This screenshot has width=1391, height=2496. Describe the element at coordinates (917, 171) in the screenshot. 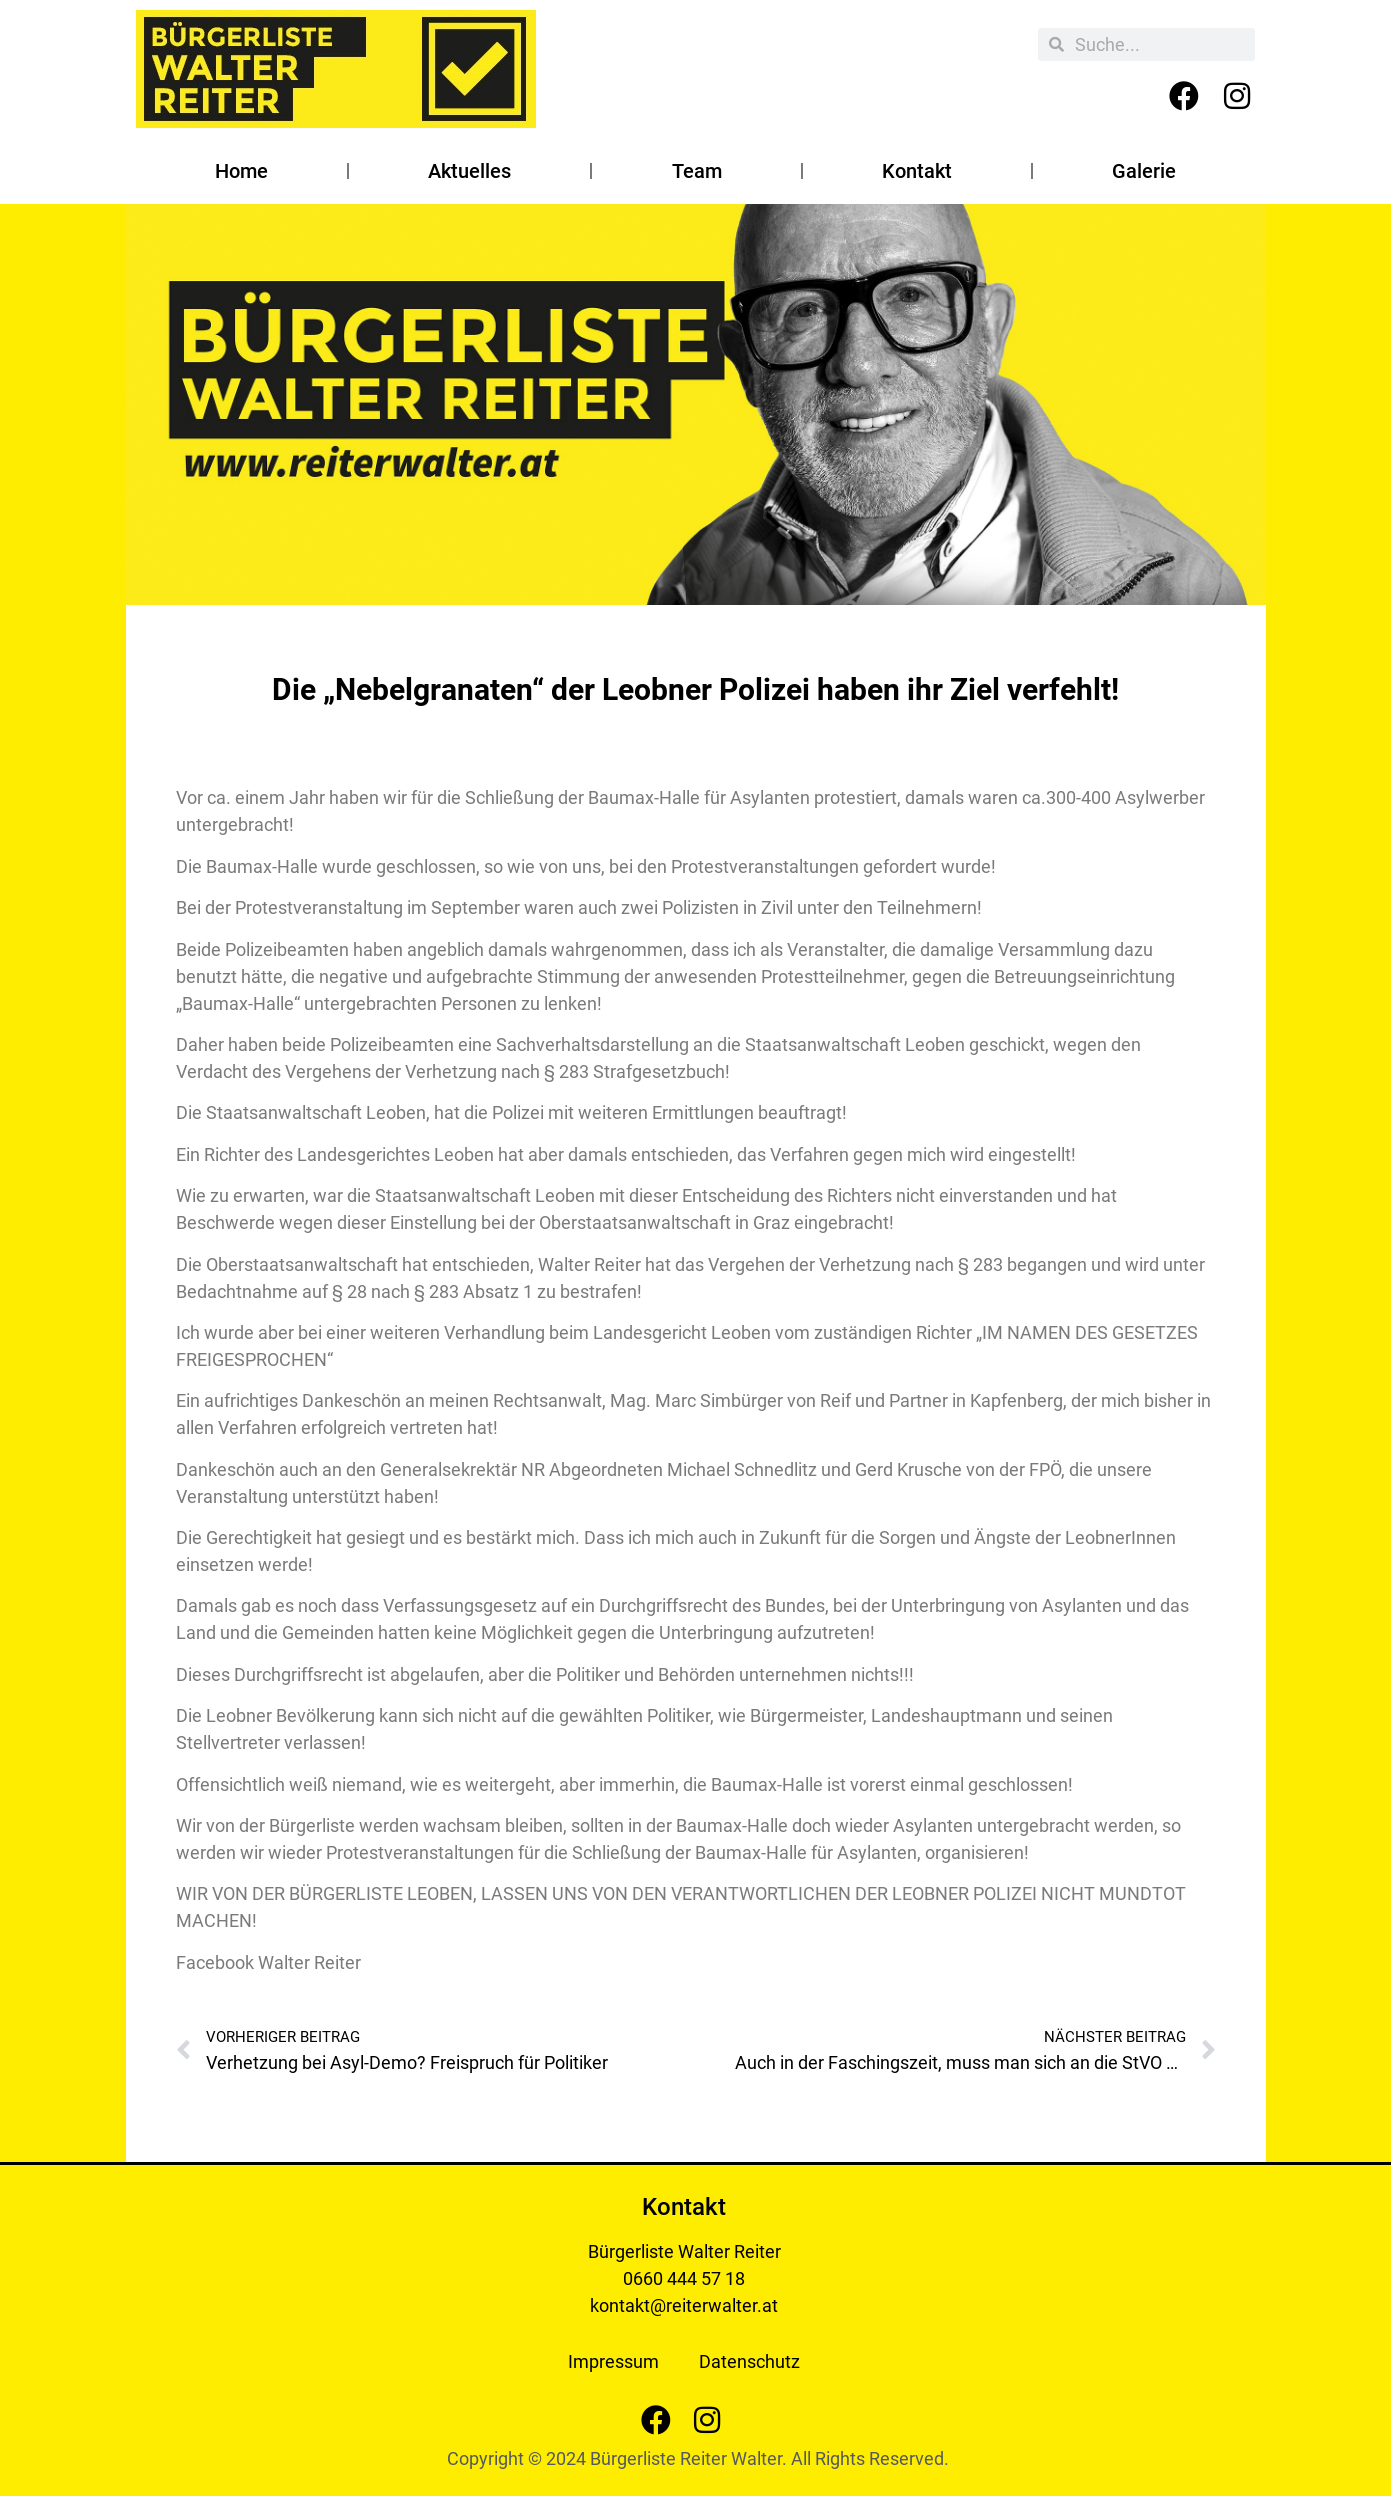

I see `Kontakt` at that location.